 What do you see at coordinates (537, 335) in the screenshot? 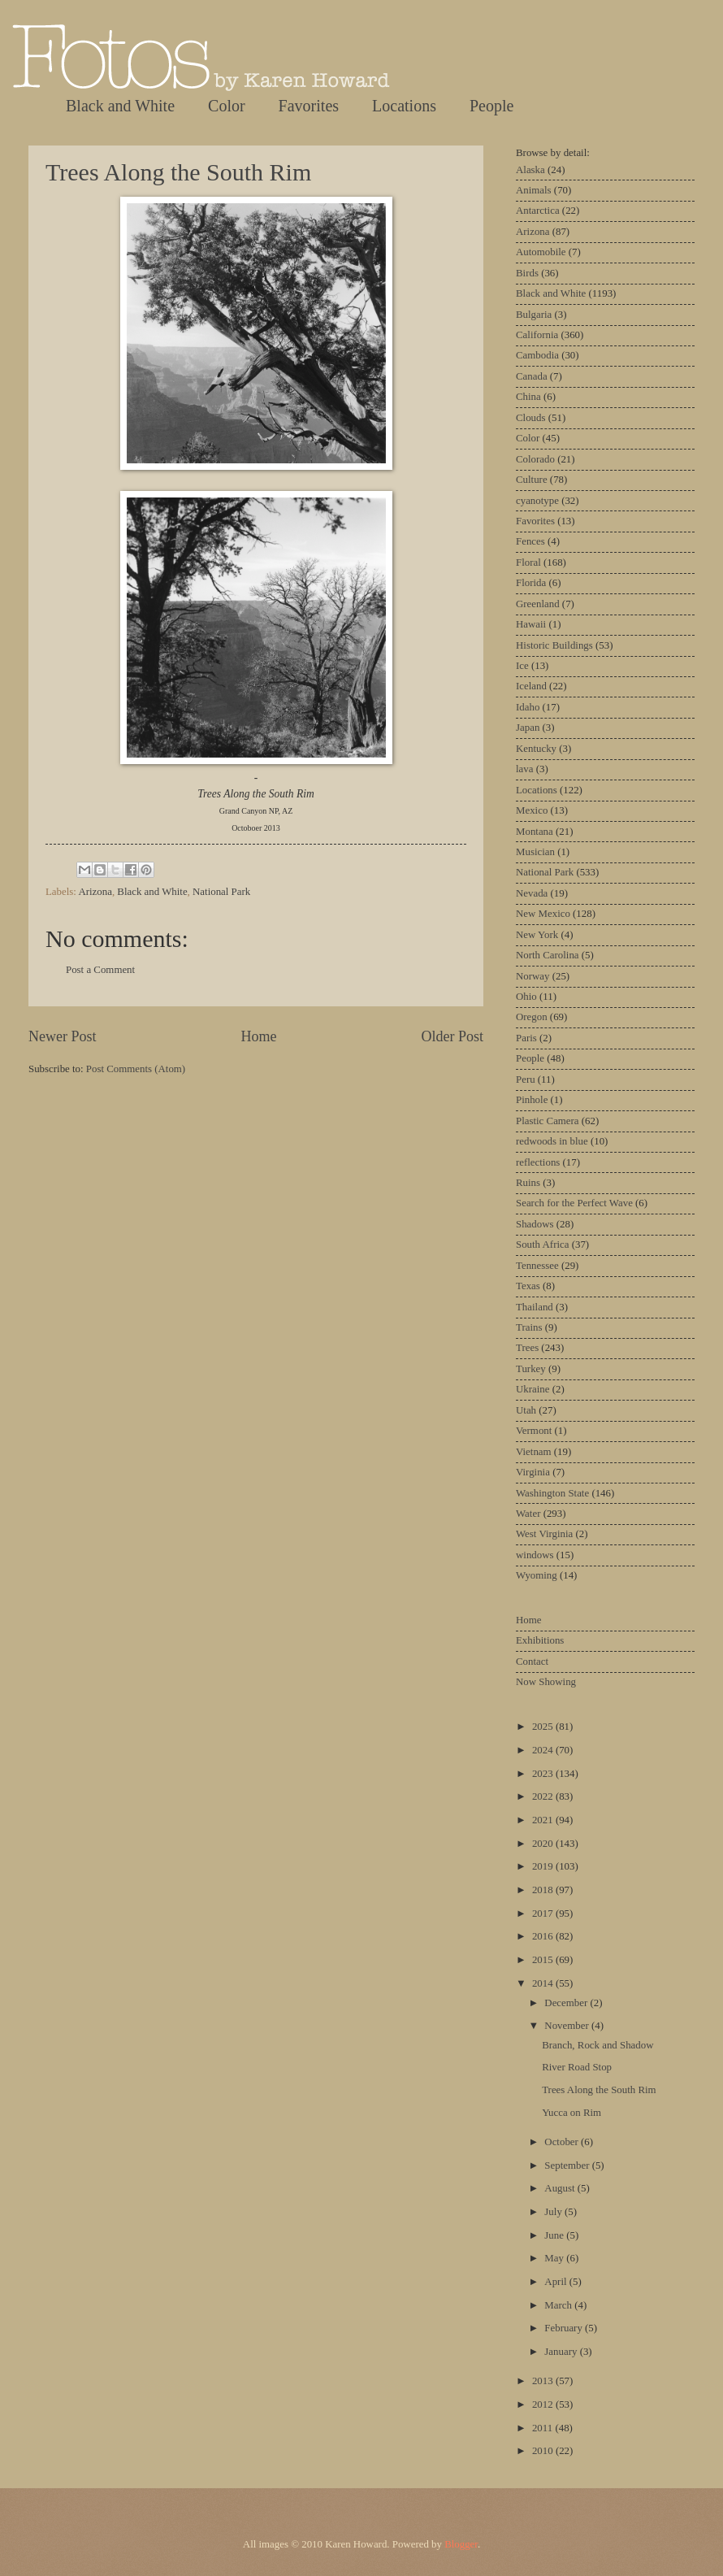
I see `California` at bounding box center [537, 335].